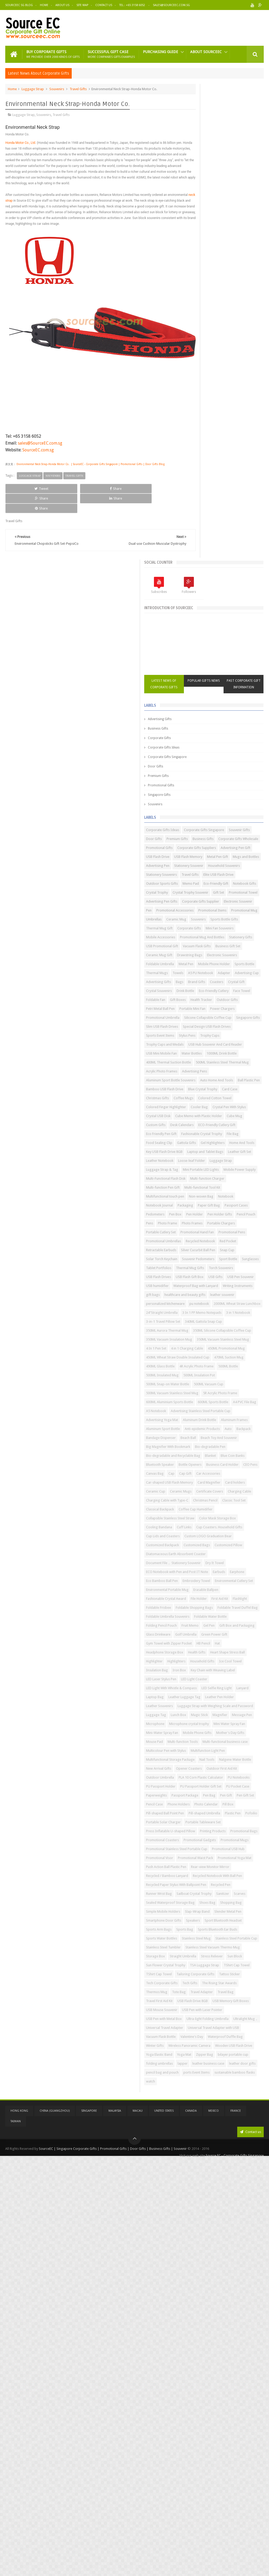 The width and height of the screenshot is (269, 2576). Describe the element at coordinates (215, 1611) in the screenshot. I see `Document File， Stationery Souvenir` at that location.